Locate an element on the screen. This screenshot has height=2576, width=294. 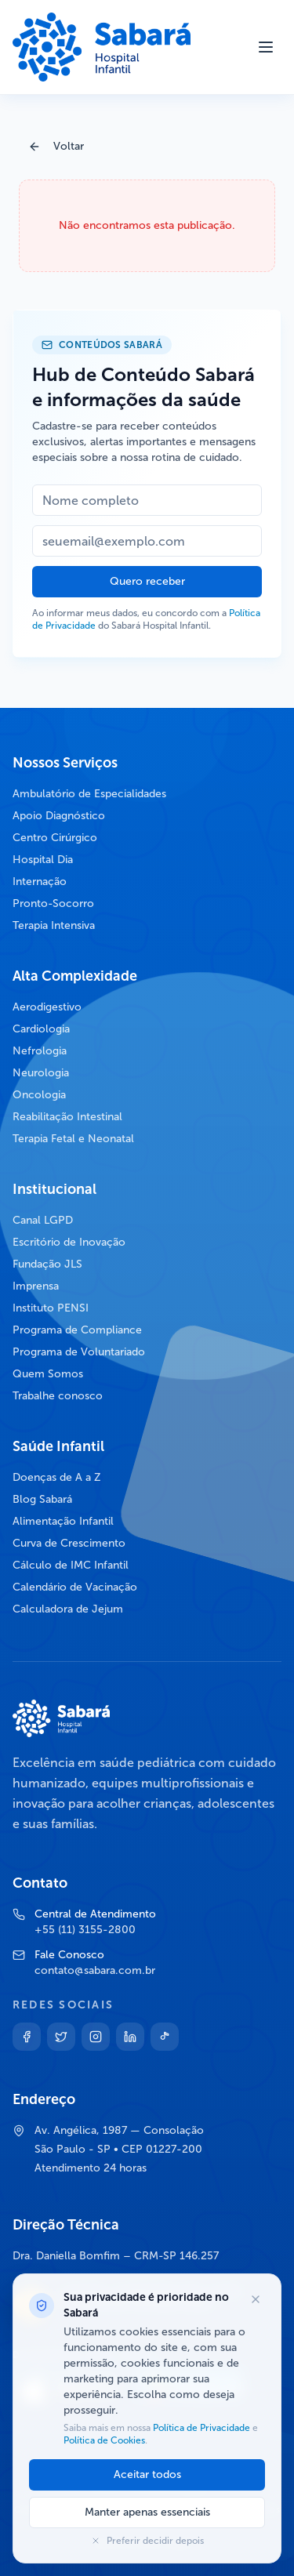
Doenças de A a Z is located at coordinates (57, 1477).